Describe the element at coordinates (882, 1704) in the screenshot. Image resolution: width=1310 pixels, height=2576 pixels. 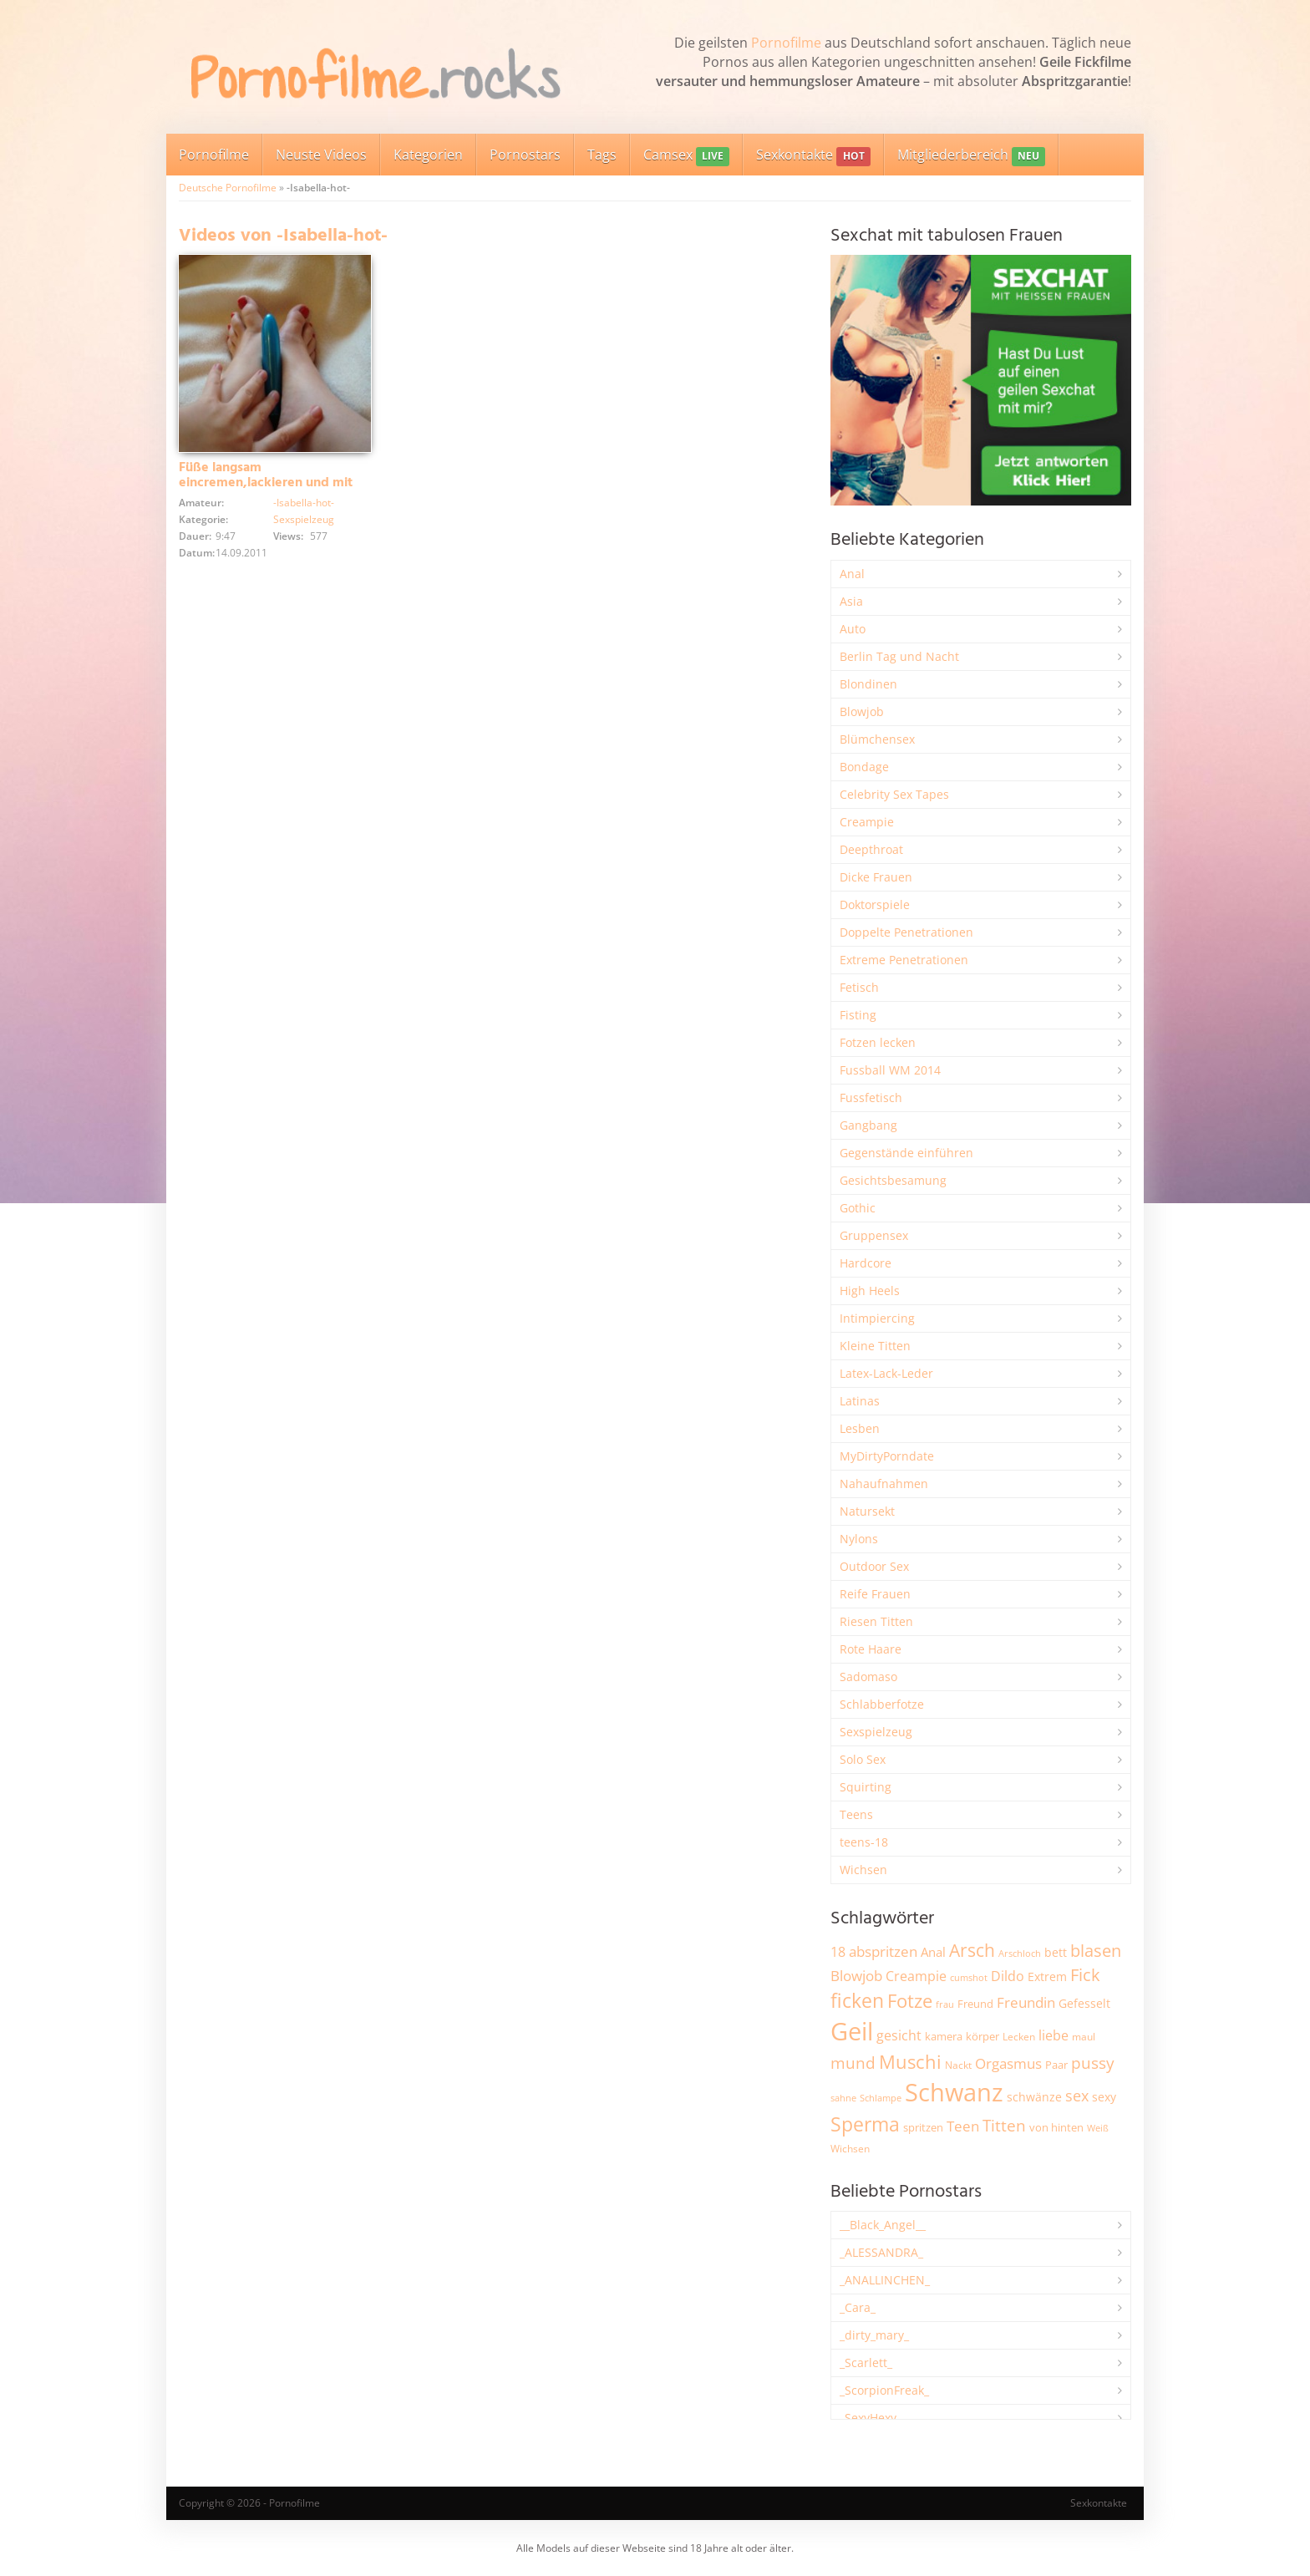
I see `Schlabberfotze` at that location.